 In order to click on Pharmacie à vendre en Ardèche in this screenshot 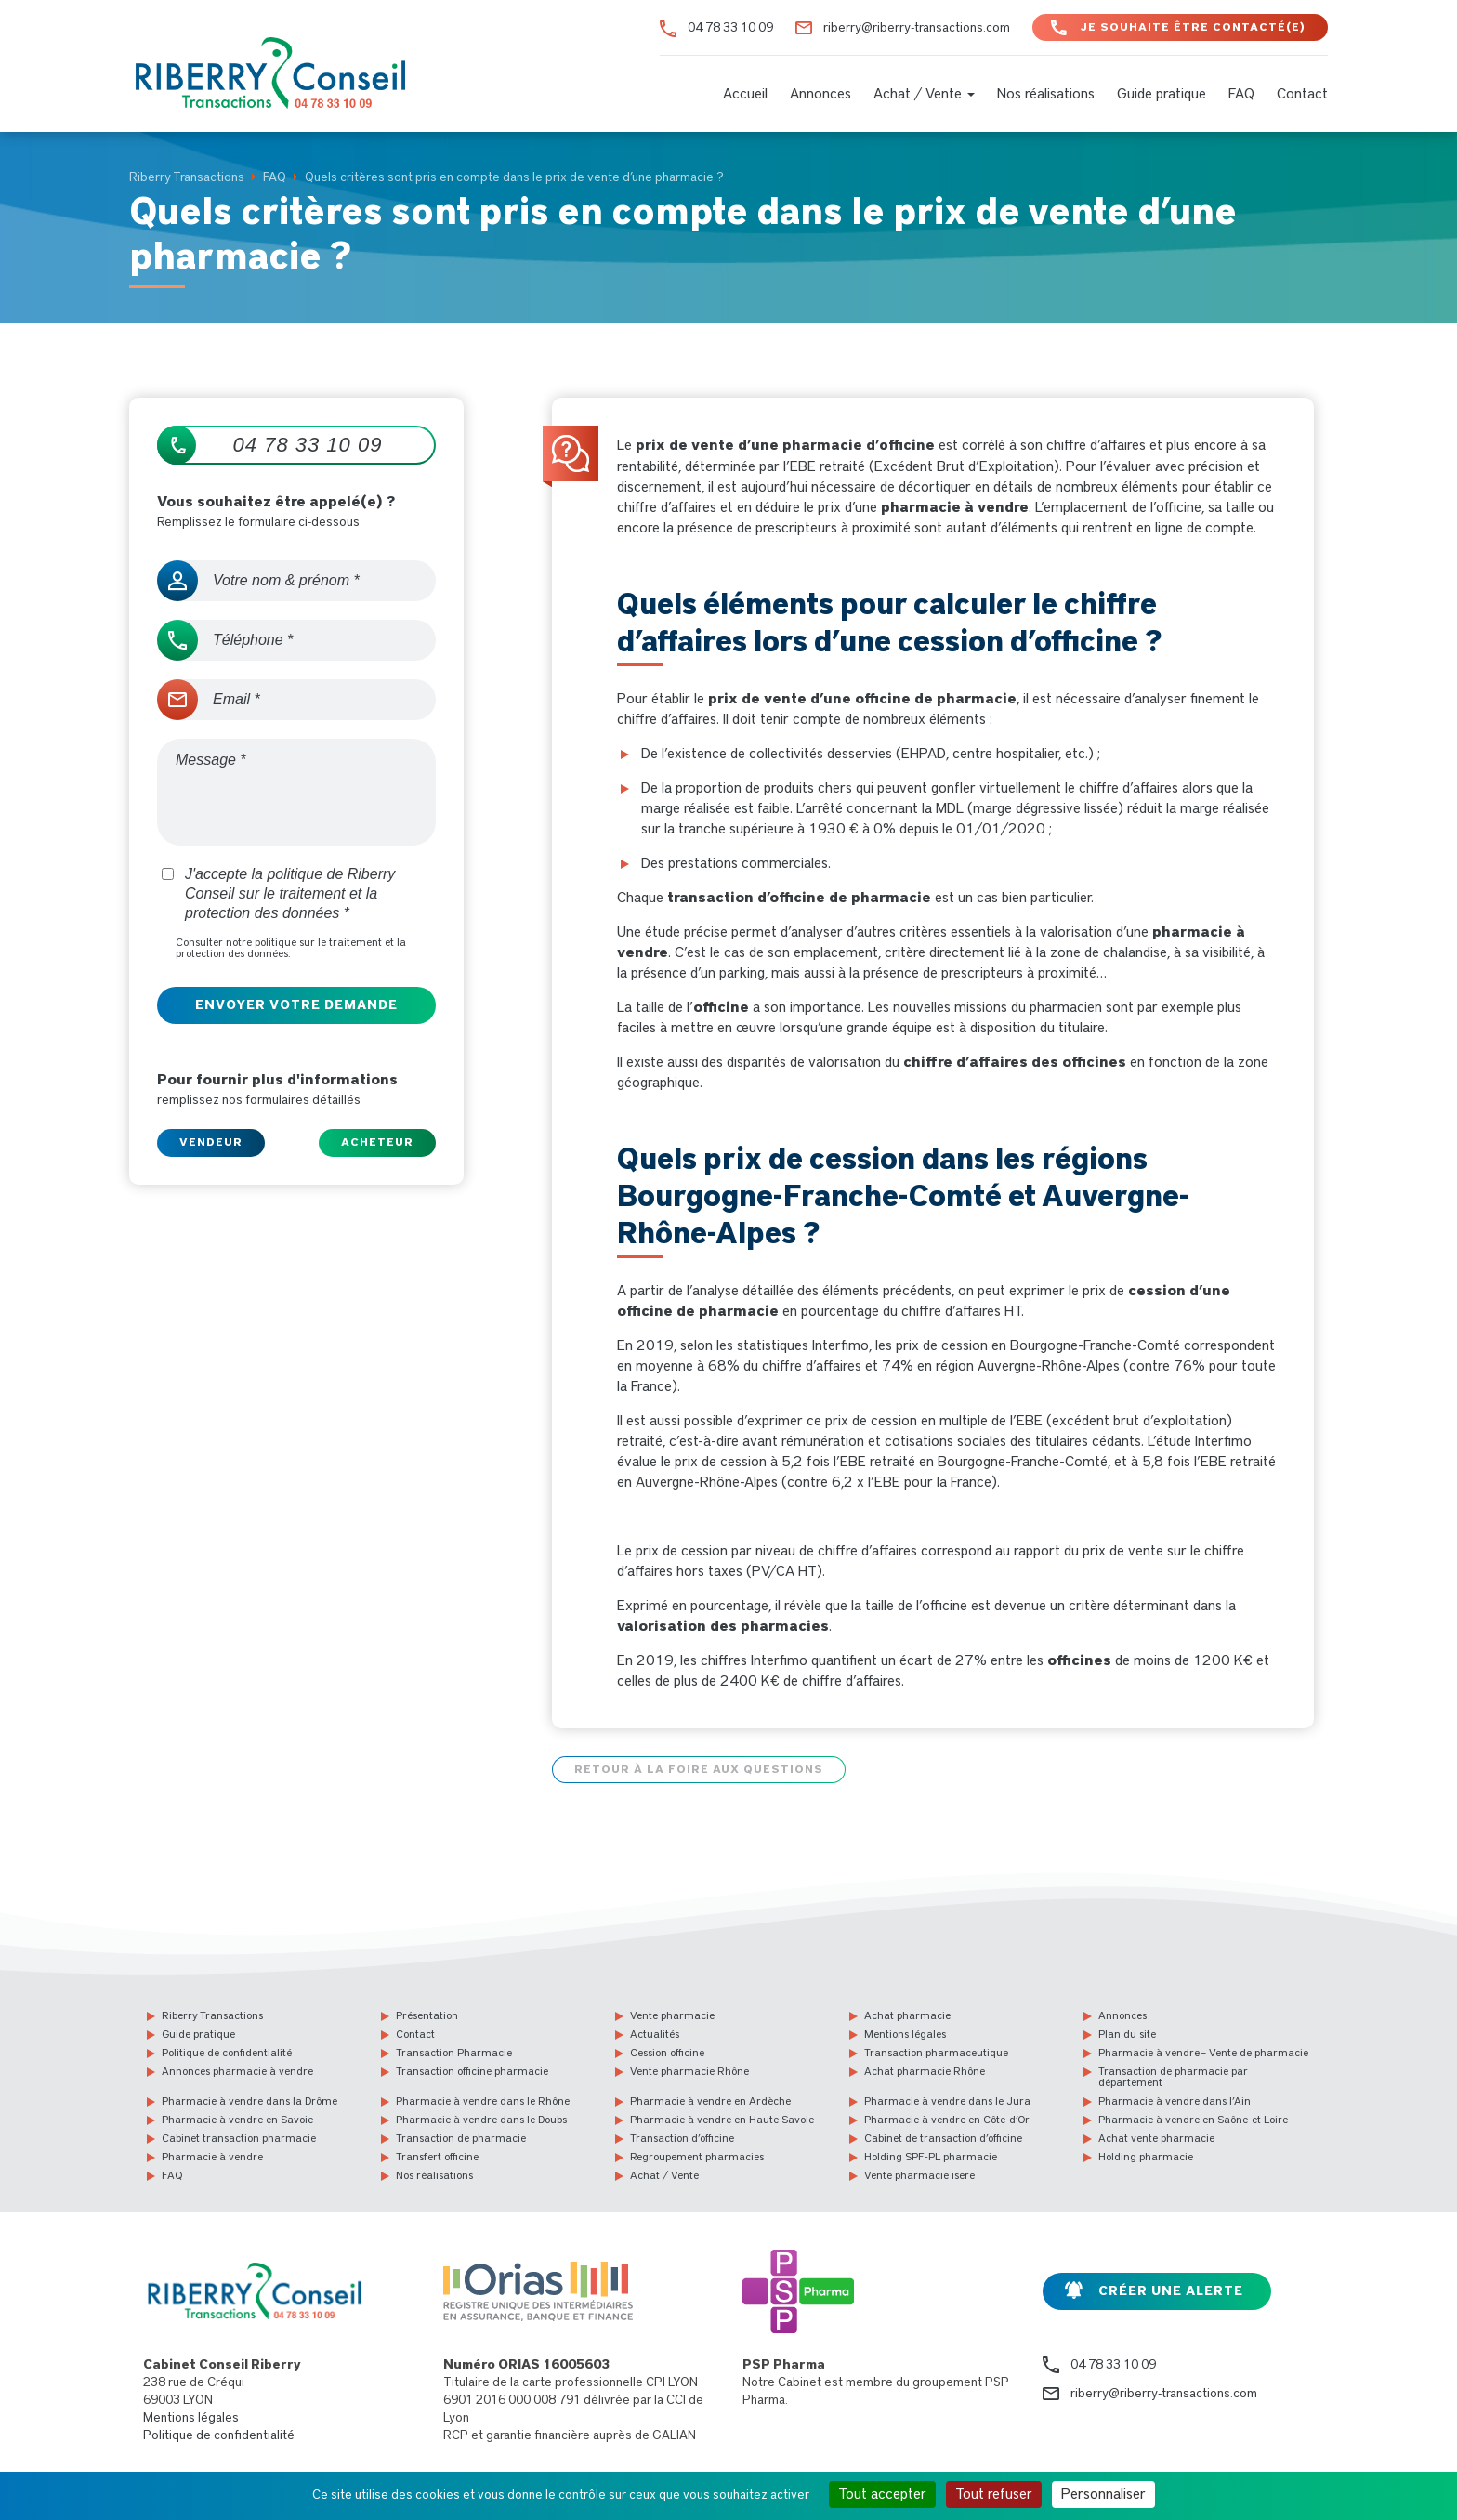, I will do `click(710, 2100)`.